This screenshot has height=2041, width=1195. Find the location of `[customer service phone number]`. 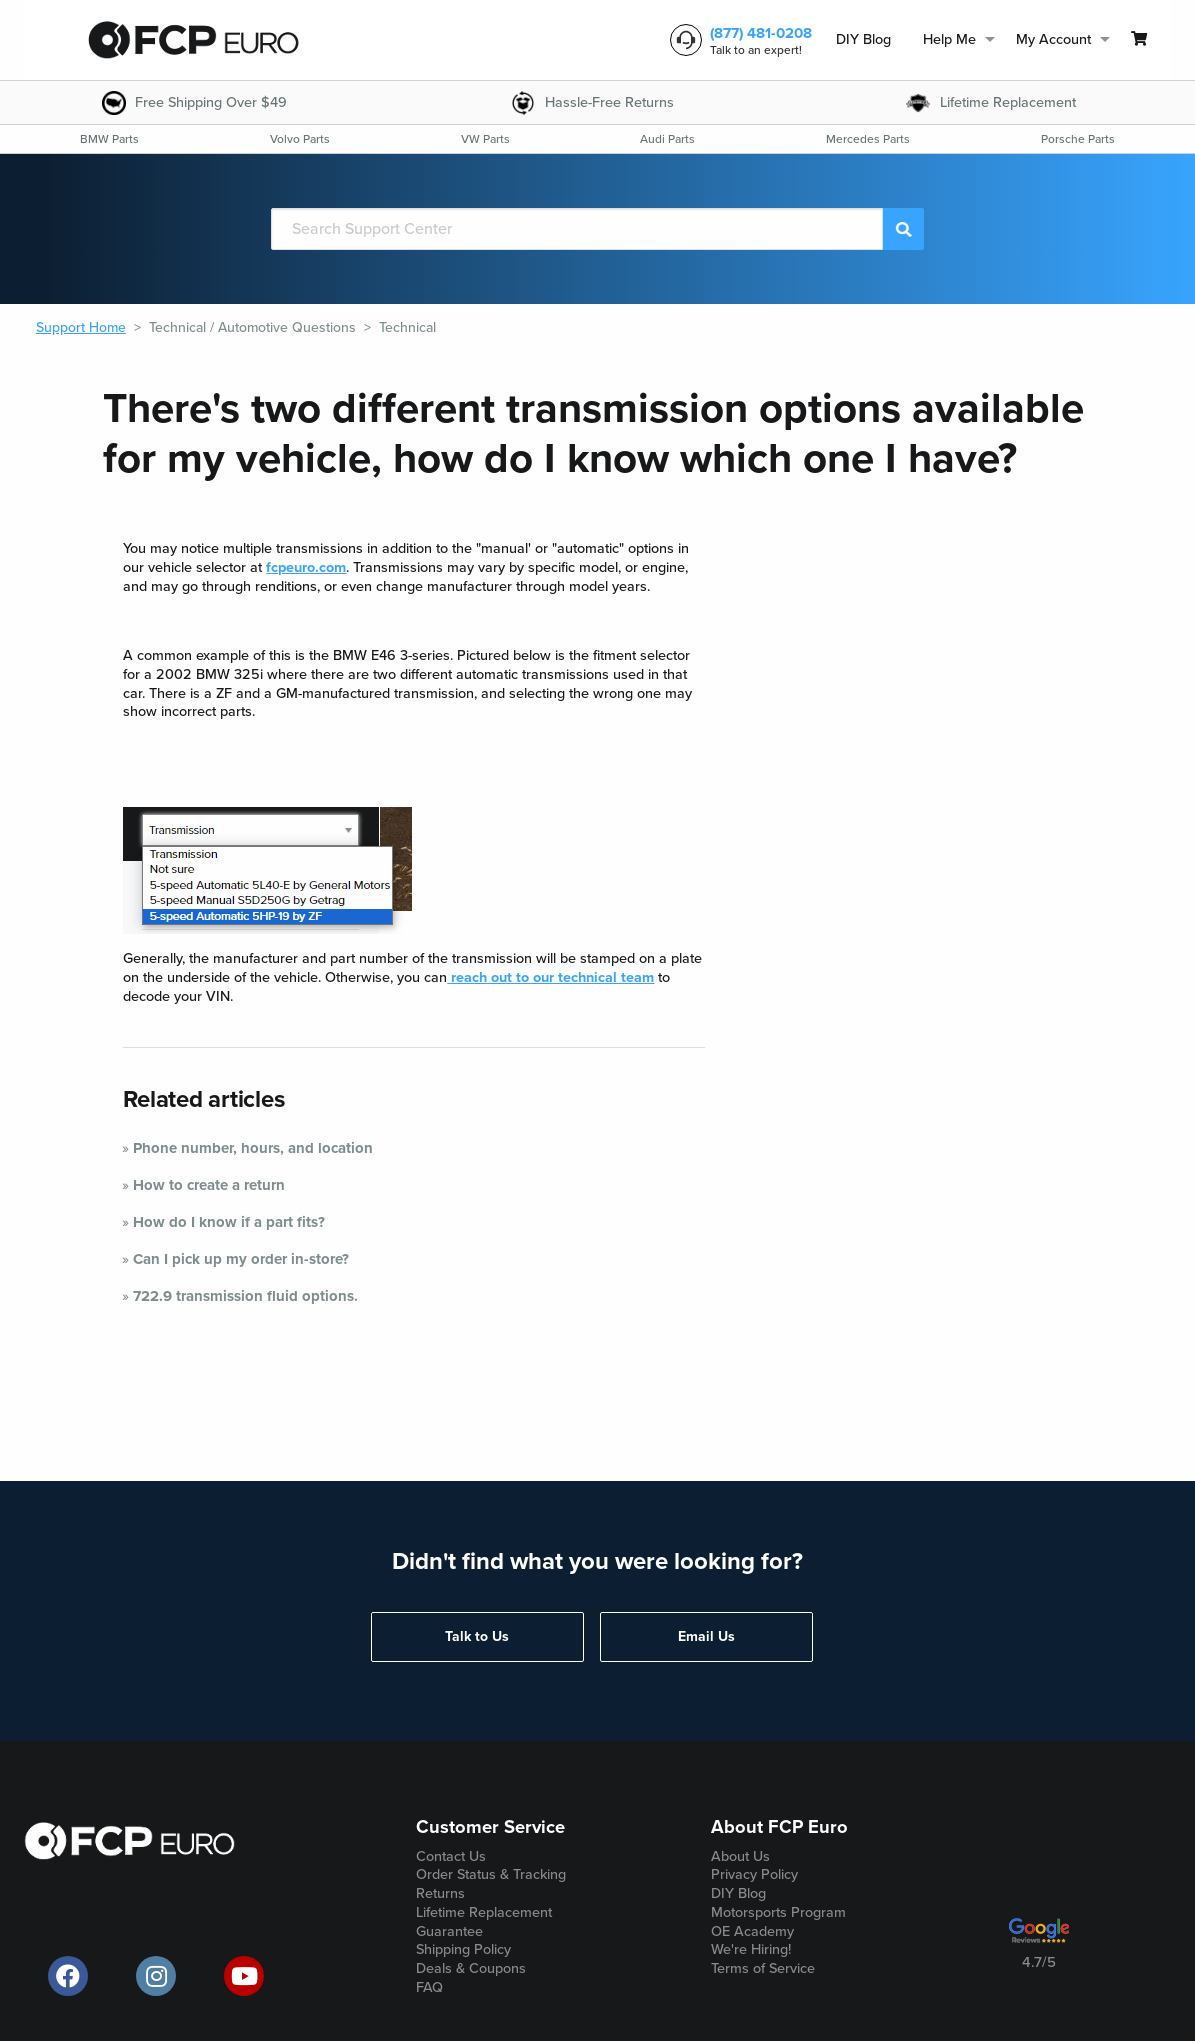

[customer service phone number] is located at coordinates (737, 40).